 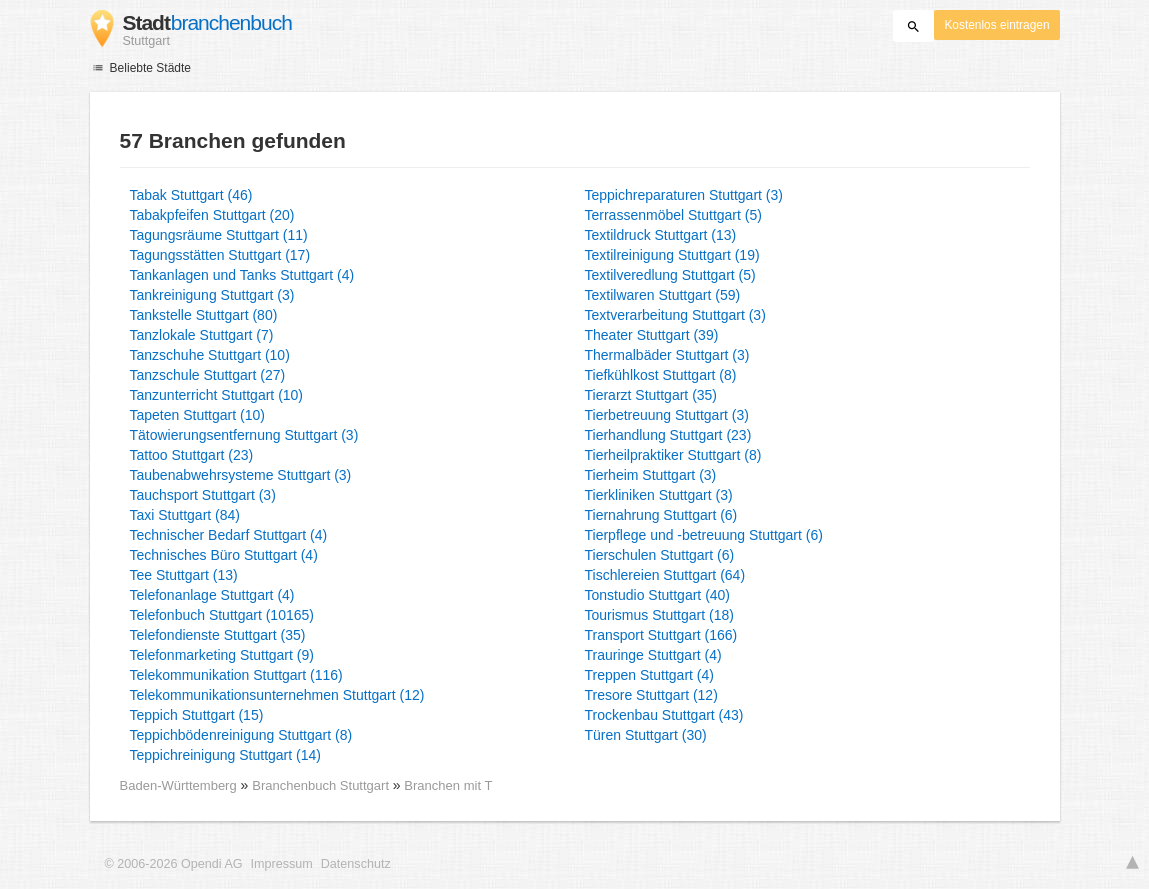 I want to click on Technisches Büro Stuttgart (4), so click(x=224, y=555).